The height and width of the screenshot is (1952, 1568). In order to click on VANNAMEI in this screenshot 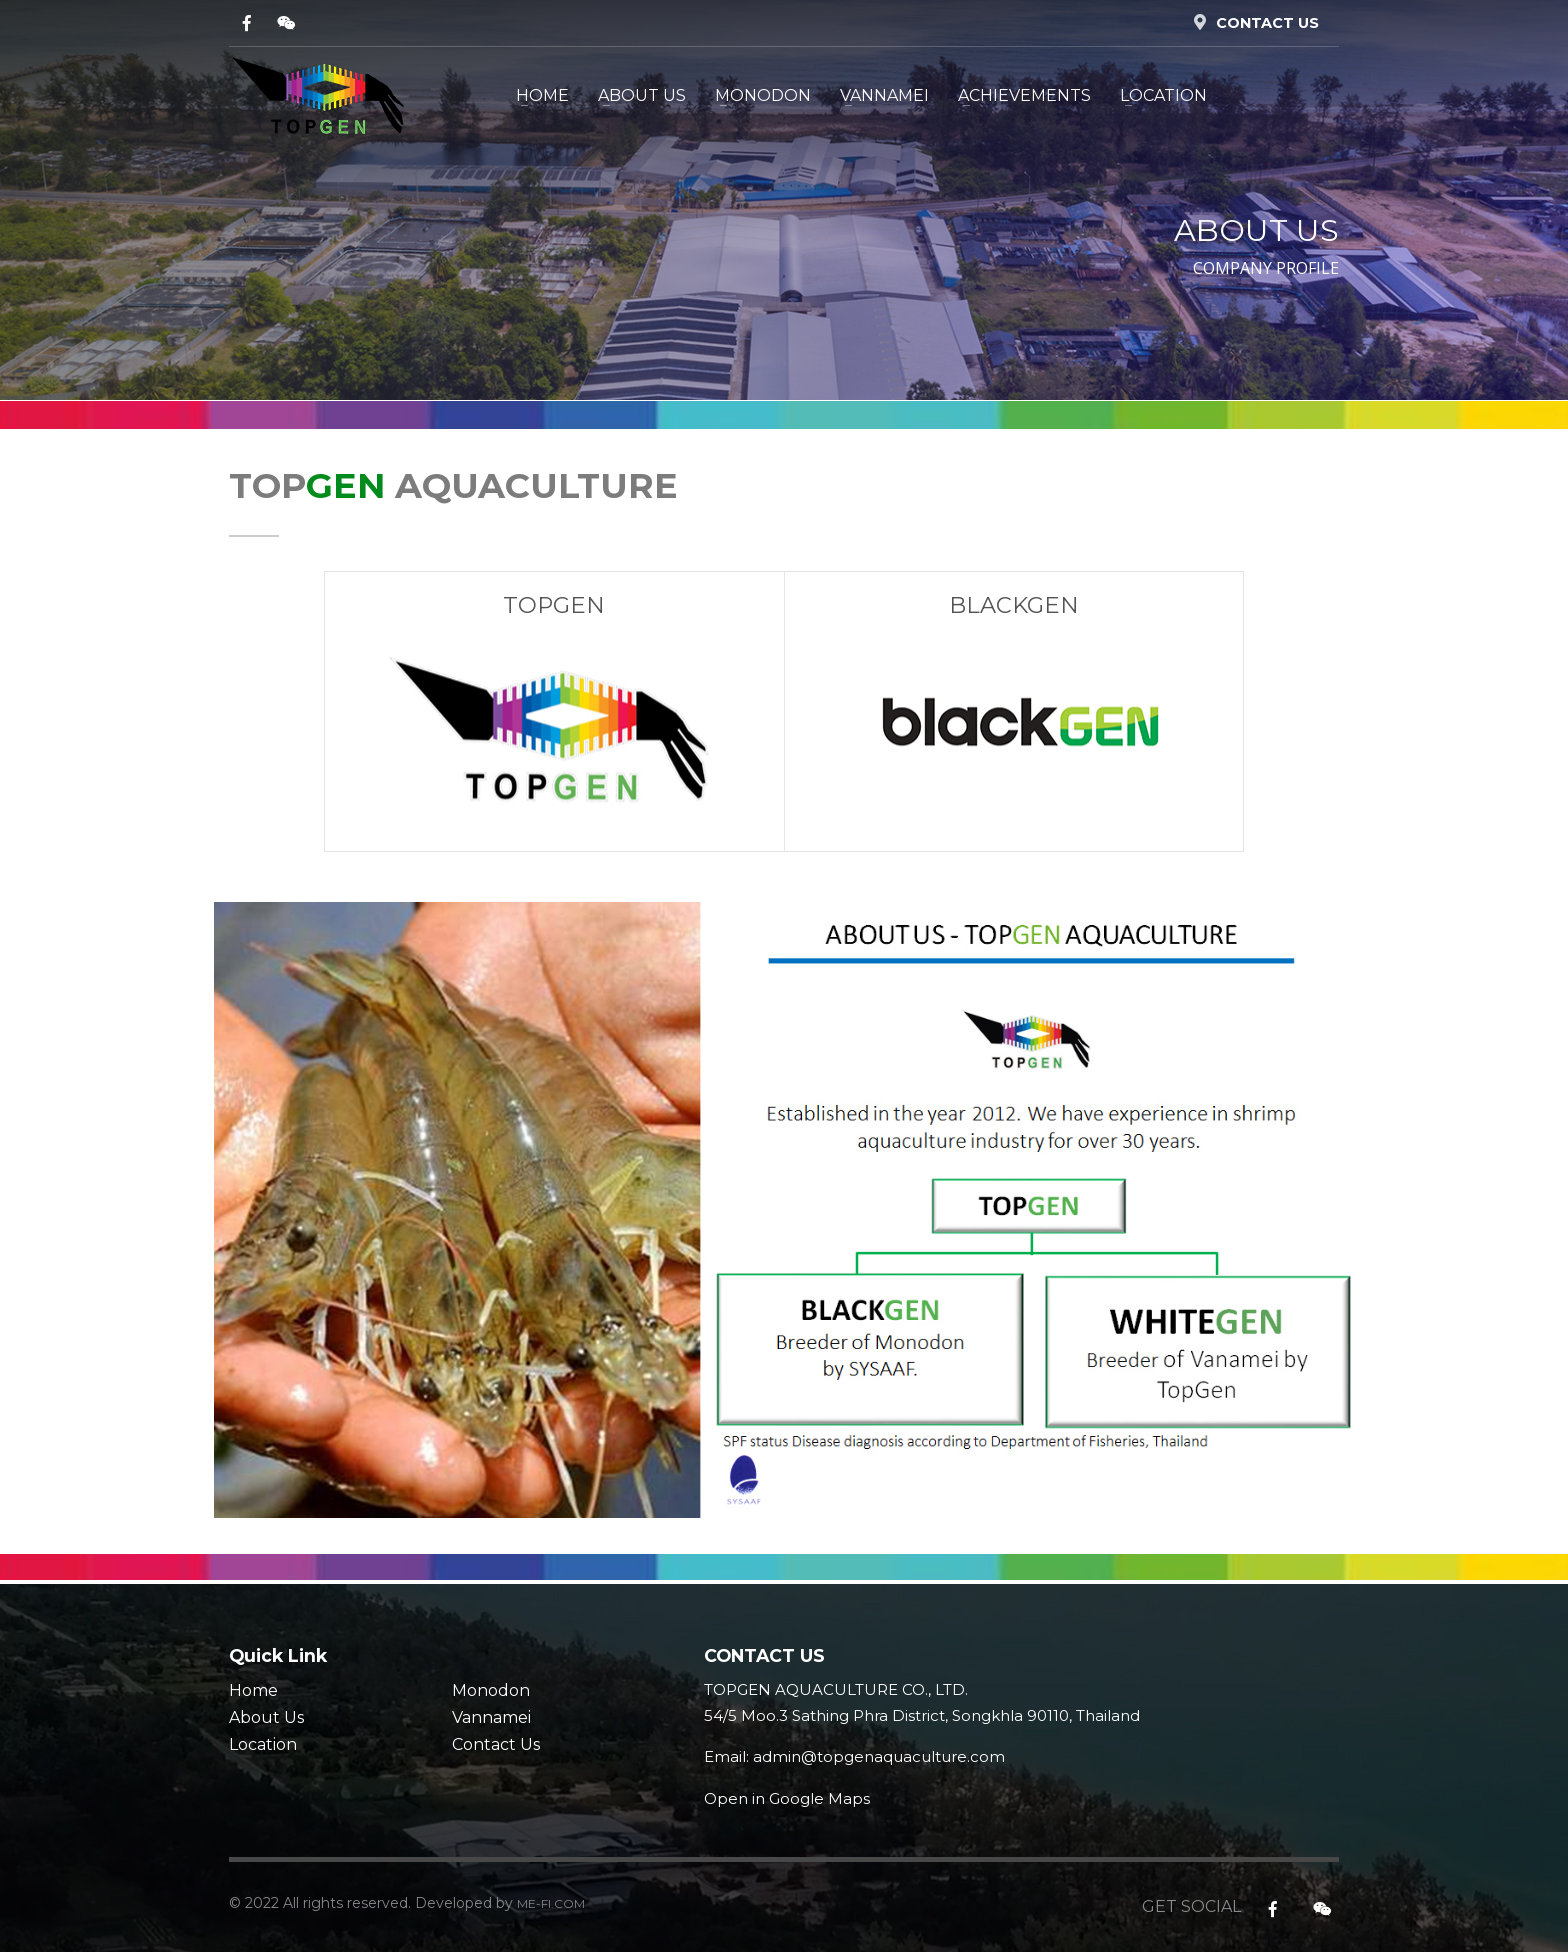, I will do `click(884, 95)`.